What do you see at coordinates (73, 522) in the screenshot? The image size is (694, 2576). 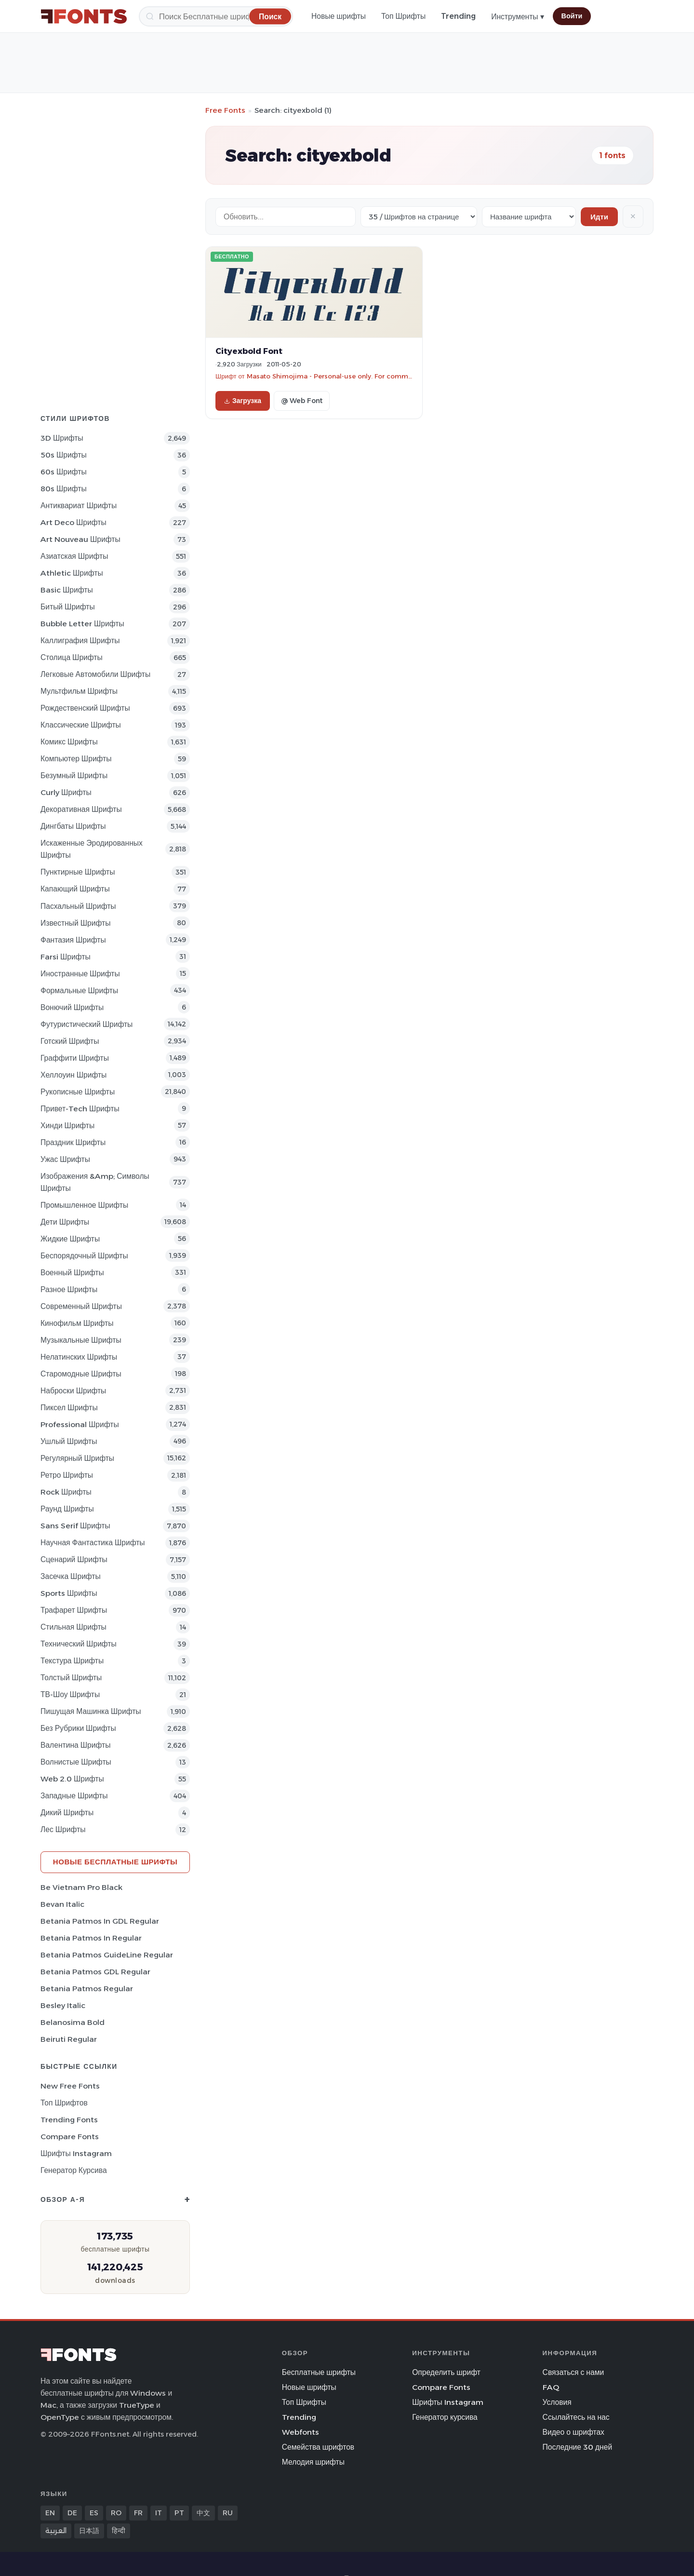 I see `Art Deco Шрифты` at bounding box center [73, 522].